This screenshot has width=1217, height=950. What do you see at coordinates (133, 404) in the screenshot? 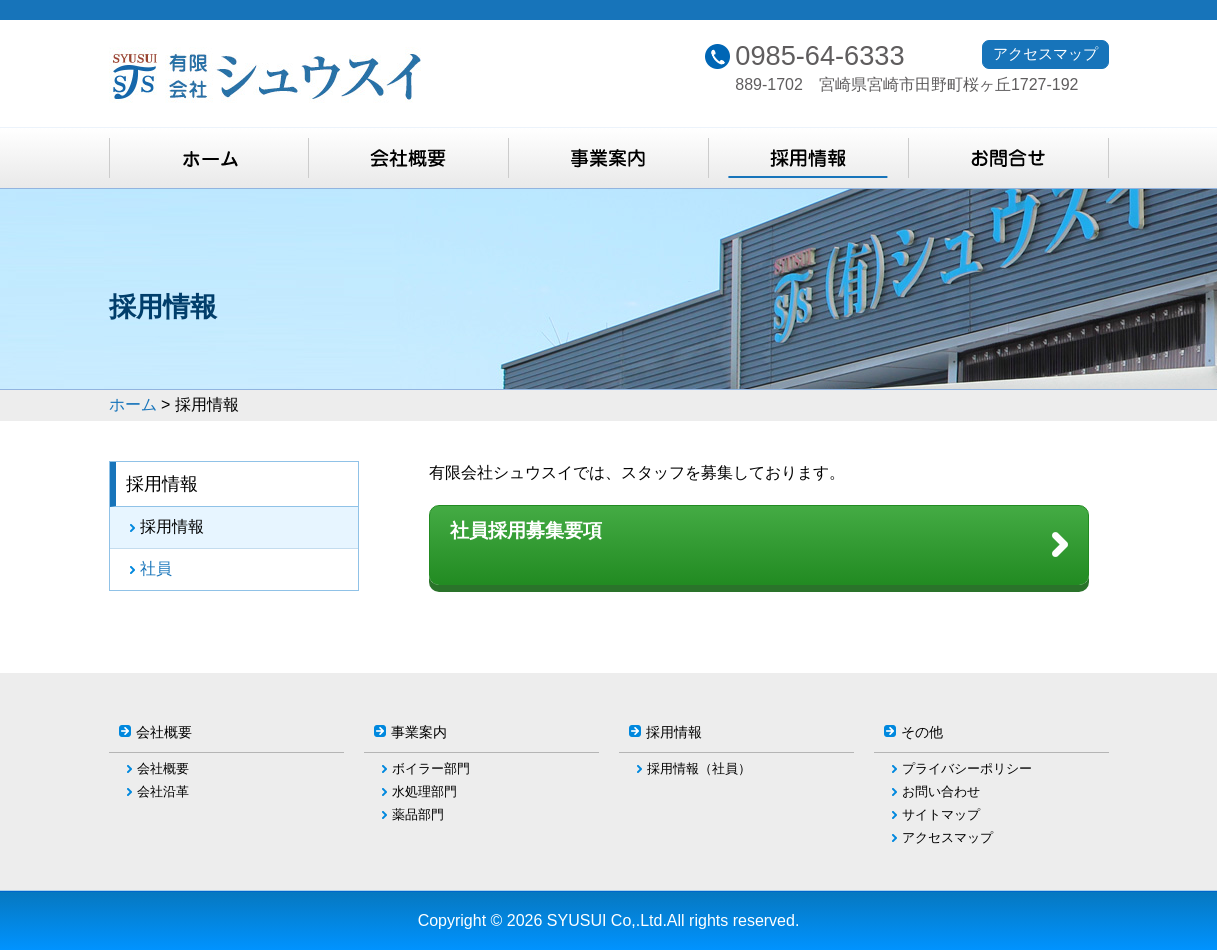
I see `ホーム` at bounding box center [133, 404].